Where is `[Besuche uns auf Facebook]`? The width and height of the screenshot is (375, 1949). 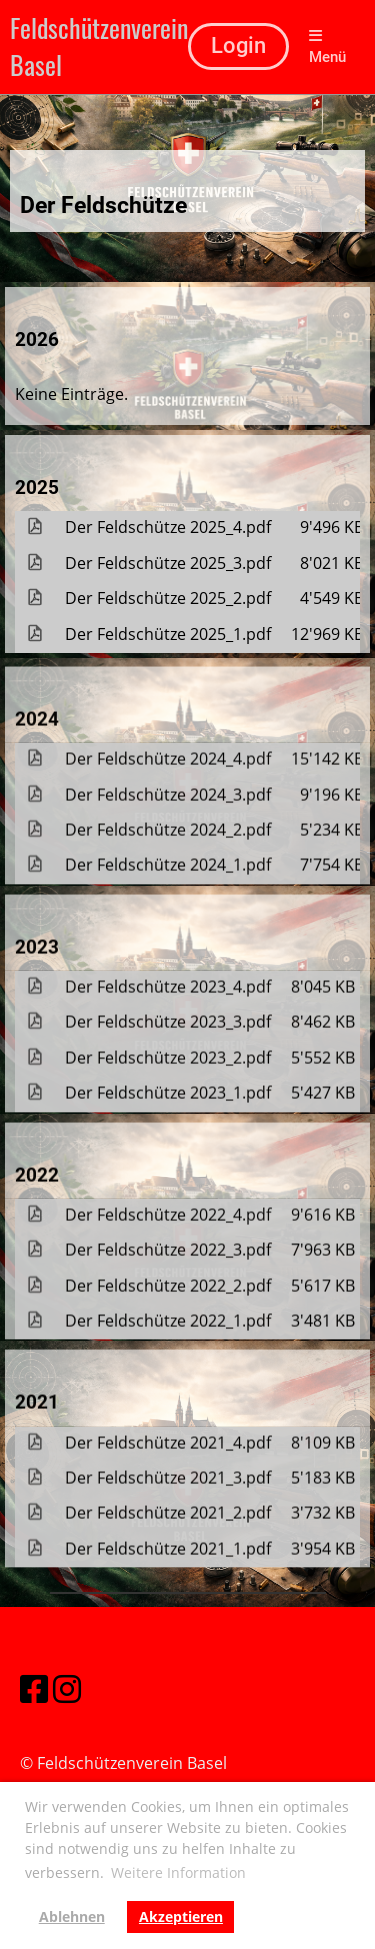
[Besuche uns auf Facebook] is located at coordinates (34, 1688).